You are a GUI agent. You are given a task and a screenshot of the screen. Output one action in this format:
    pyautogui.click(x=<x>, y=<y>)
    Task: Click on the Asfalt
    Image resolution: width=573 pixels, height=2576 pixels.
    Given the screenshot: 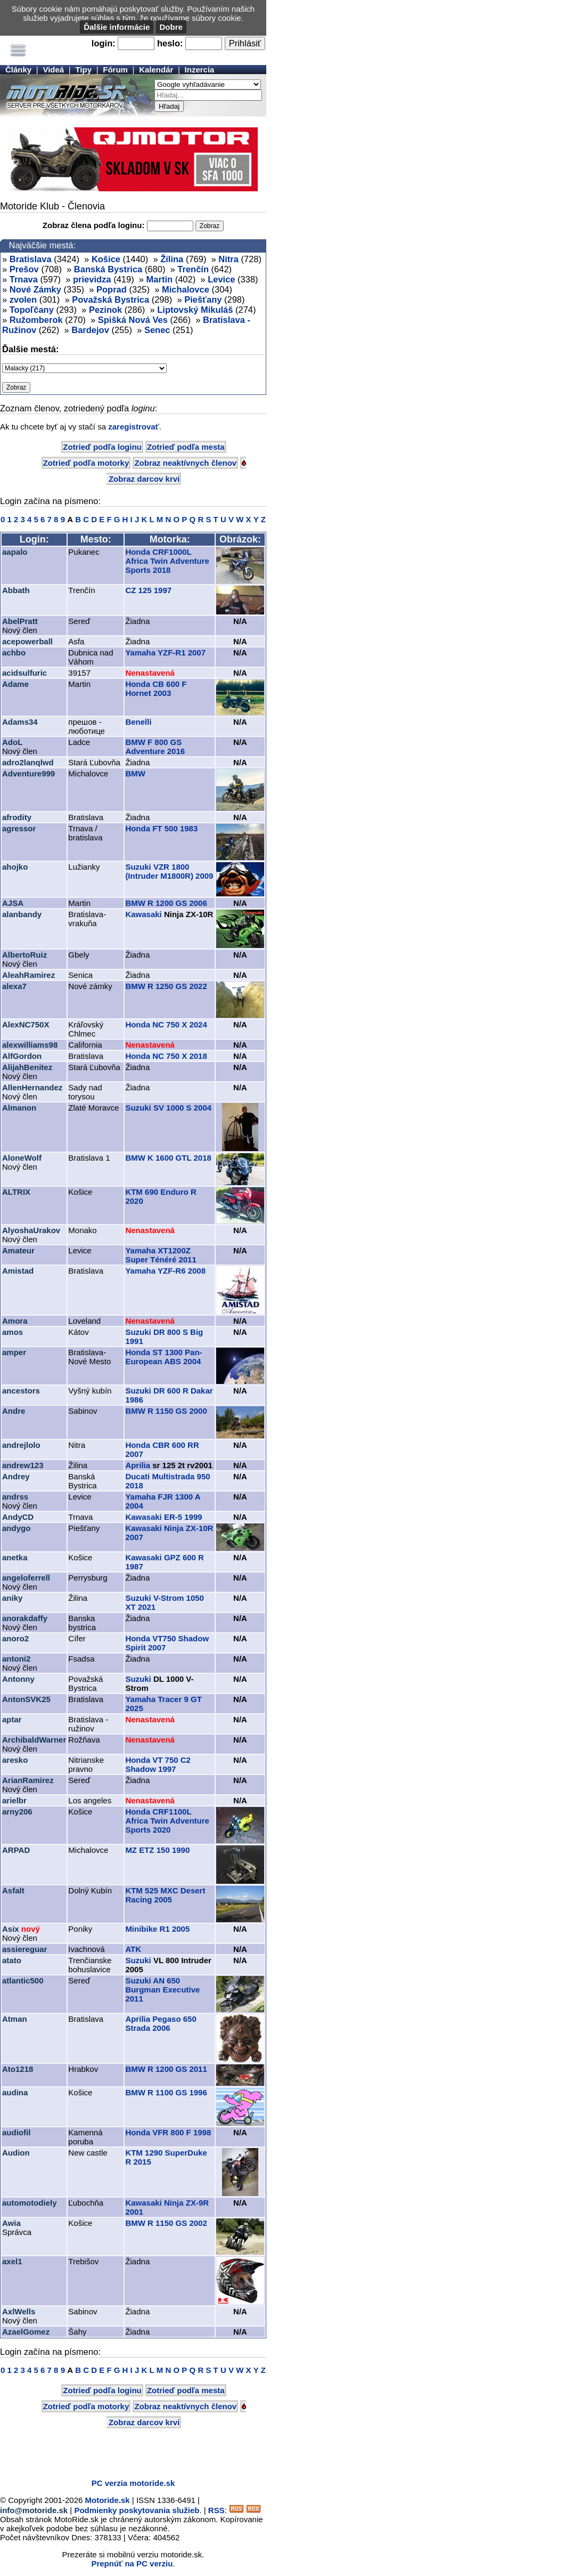 What is the action you would take?
    pyautogui.click(x=13, y=1890)
    